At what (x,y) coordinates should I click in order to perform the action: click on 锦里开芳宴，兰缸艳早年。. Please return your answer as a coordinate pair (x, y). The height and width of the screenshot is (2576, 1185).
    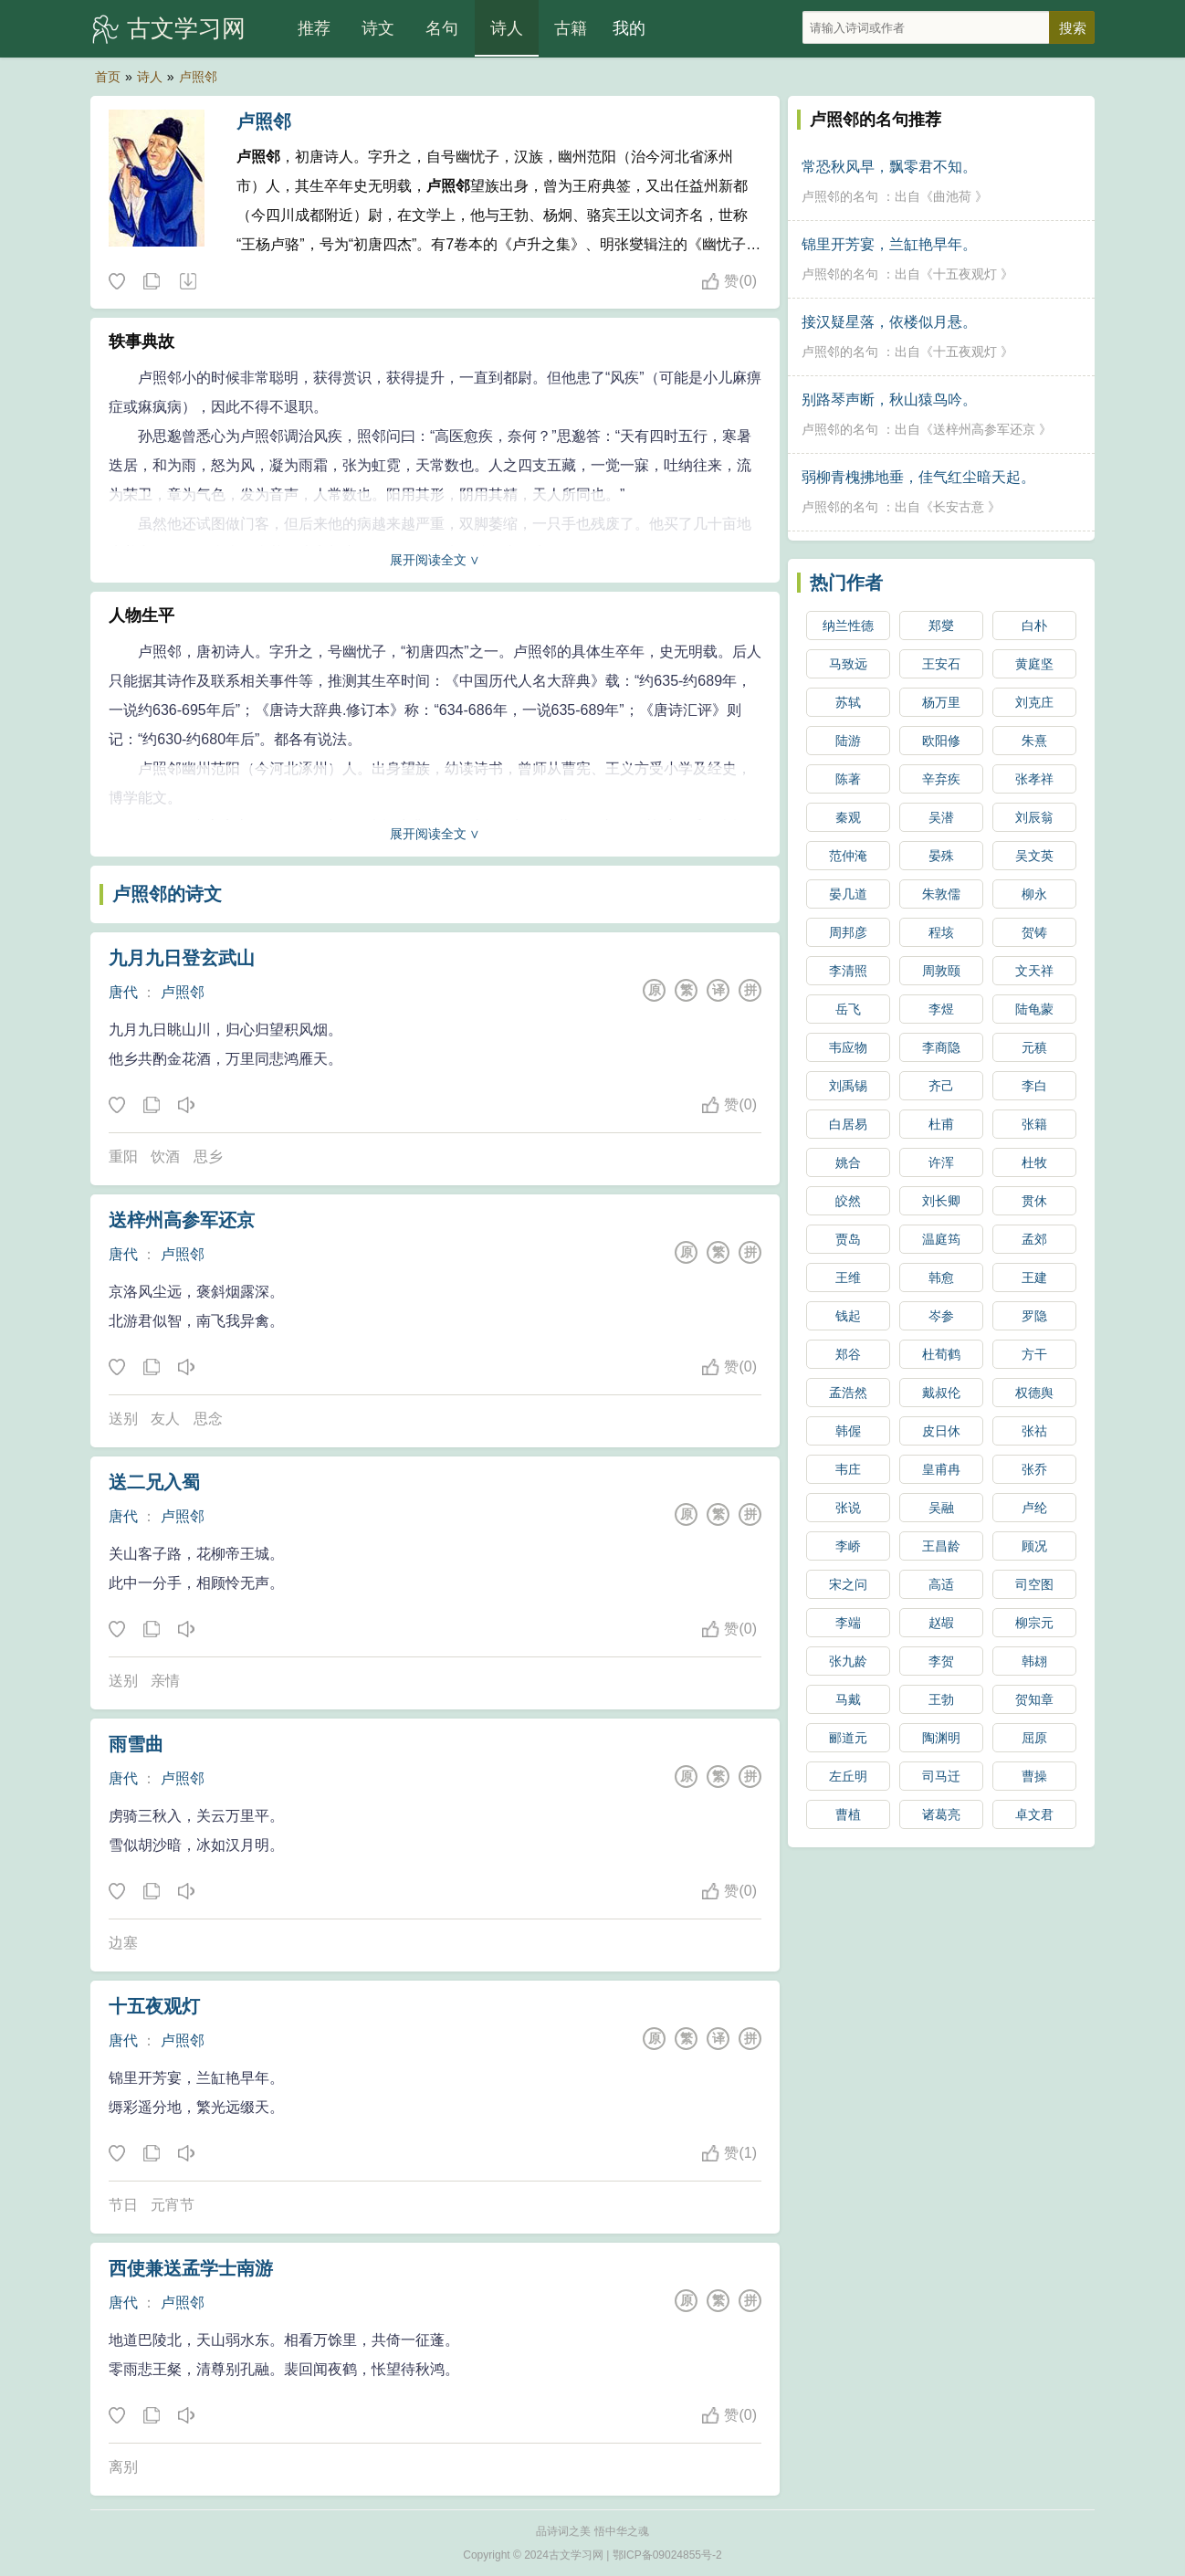
    Looking at the image, I should click on (889, 244).